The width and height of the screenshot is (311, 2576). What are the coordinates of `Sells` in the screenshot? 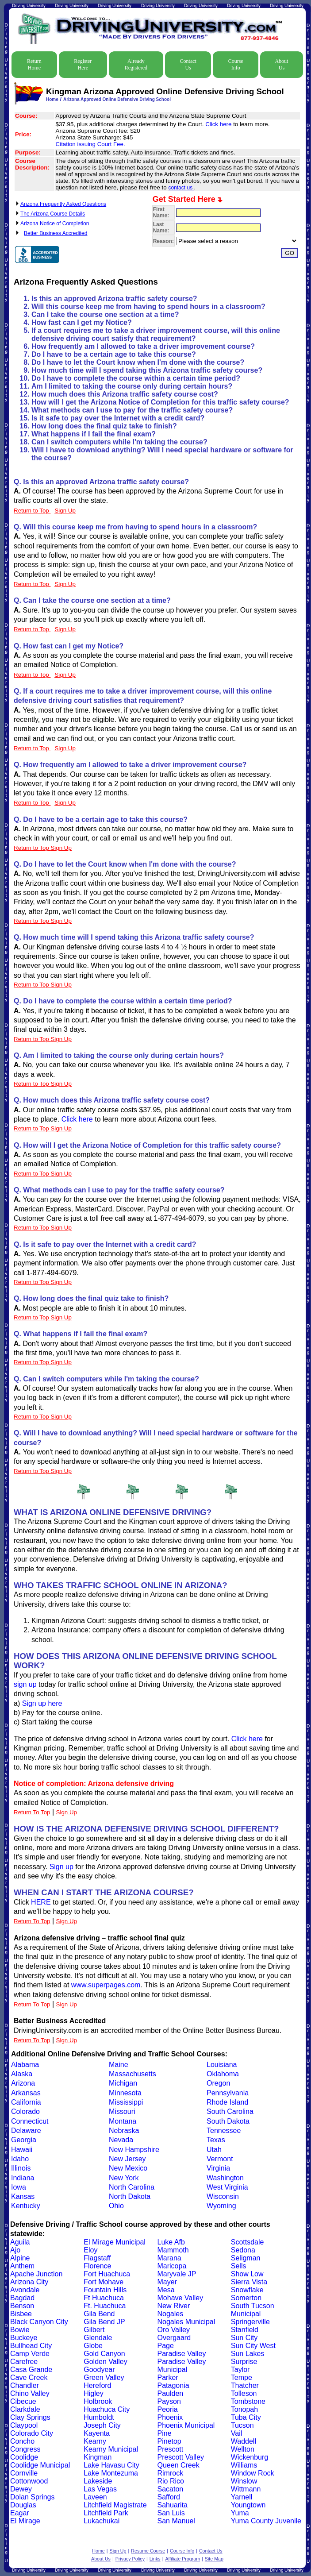 It's located at (238, 2266).